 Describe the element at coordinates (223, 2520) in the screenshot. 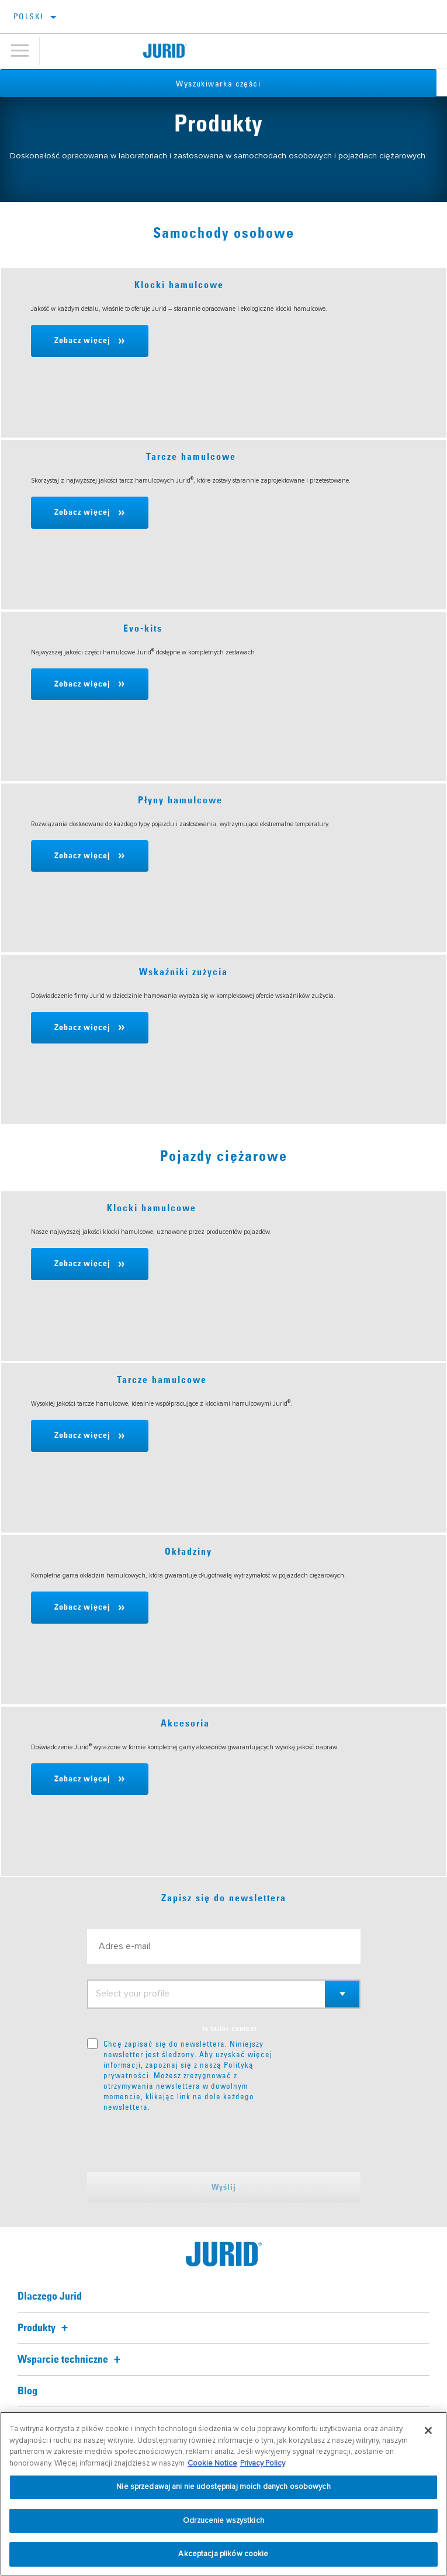

I see `Odrzucenie wszystkich` at that location.